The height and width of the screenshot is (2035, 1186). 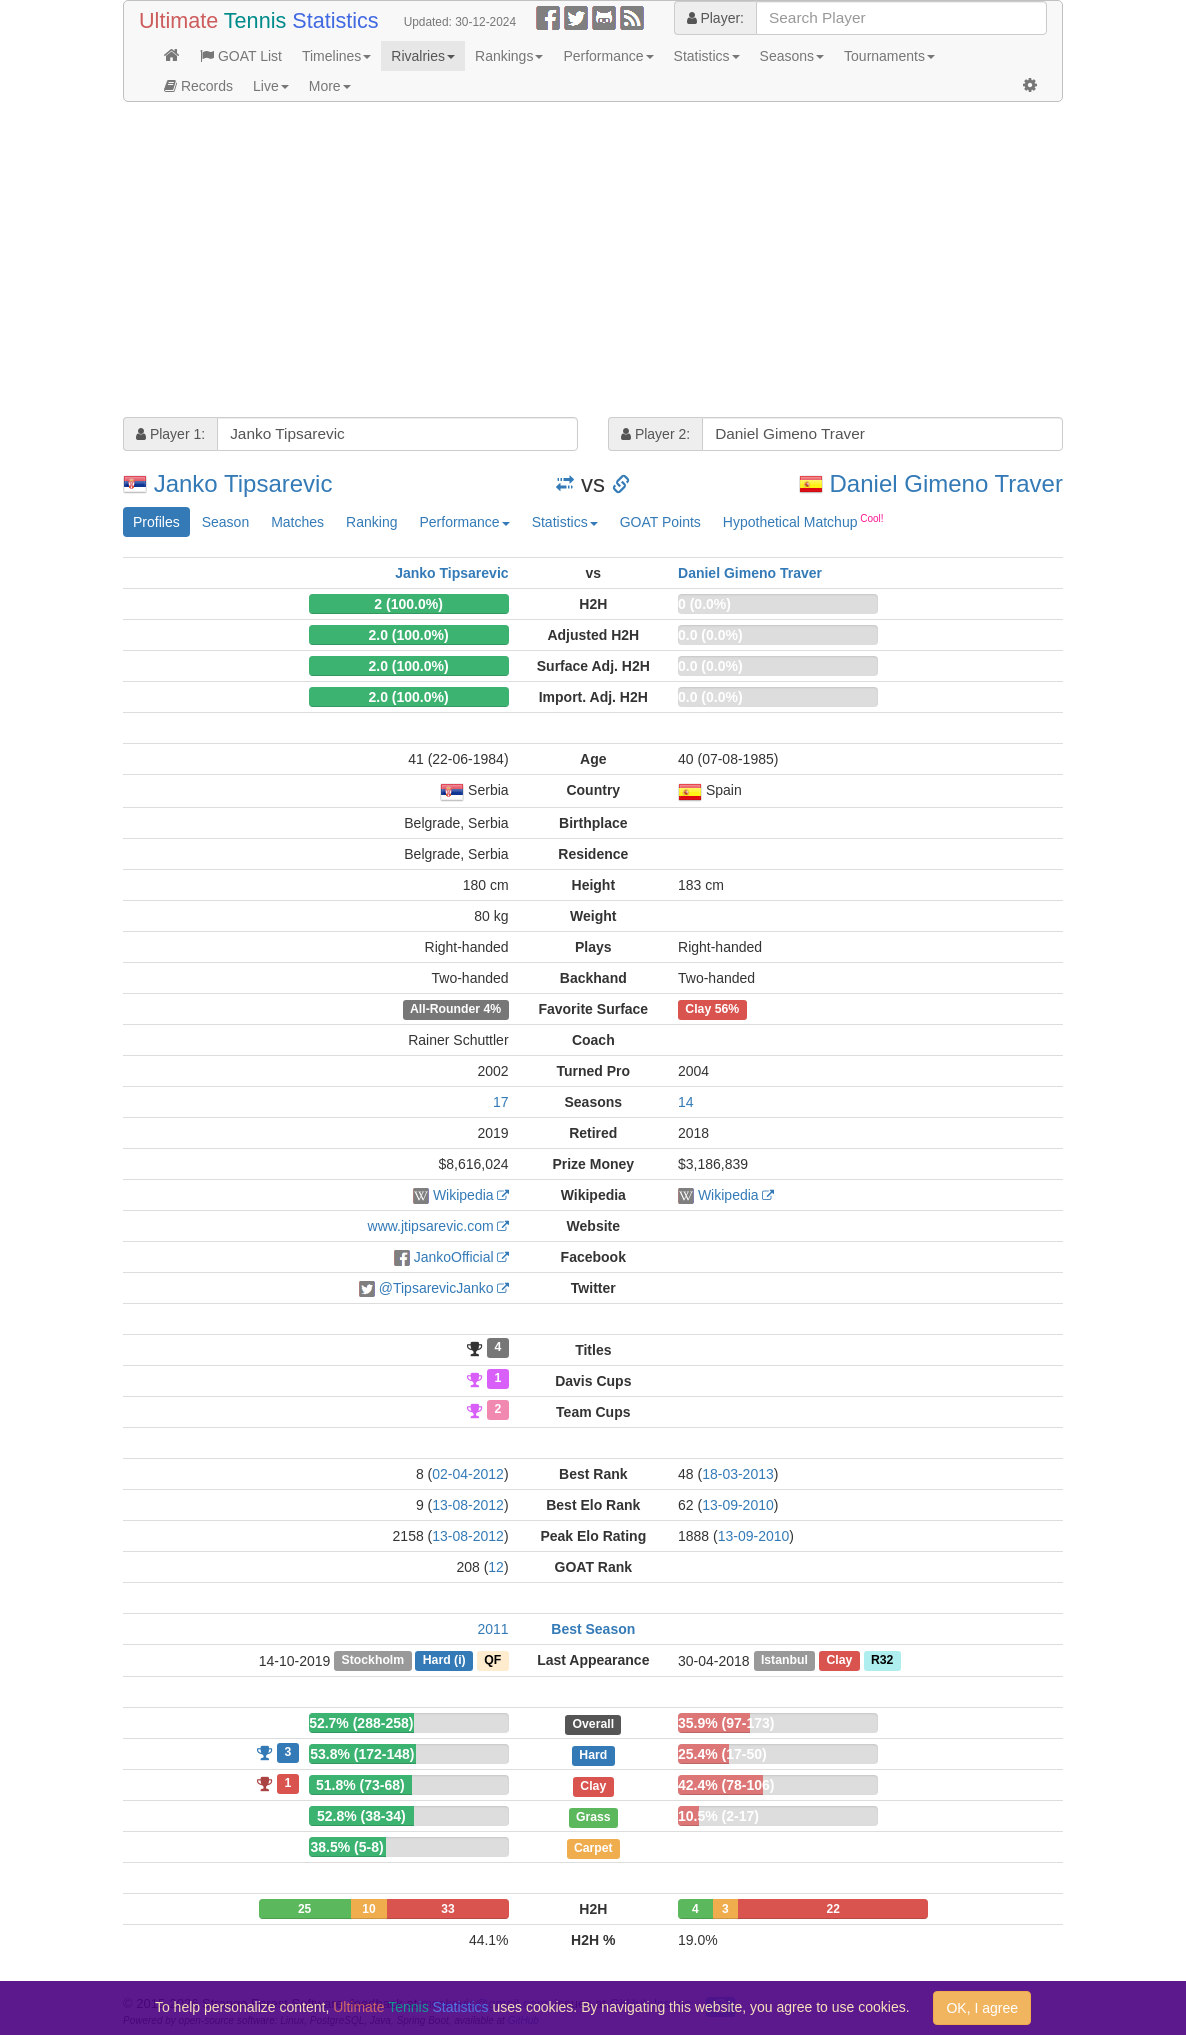 What do you see at coordinates (156, 522) in the screenshot?
I see `Profiles` at bounding box center [156, 522].